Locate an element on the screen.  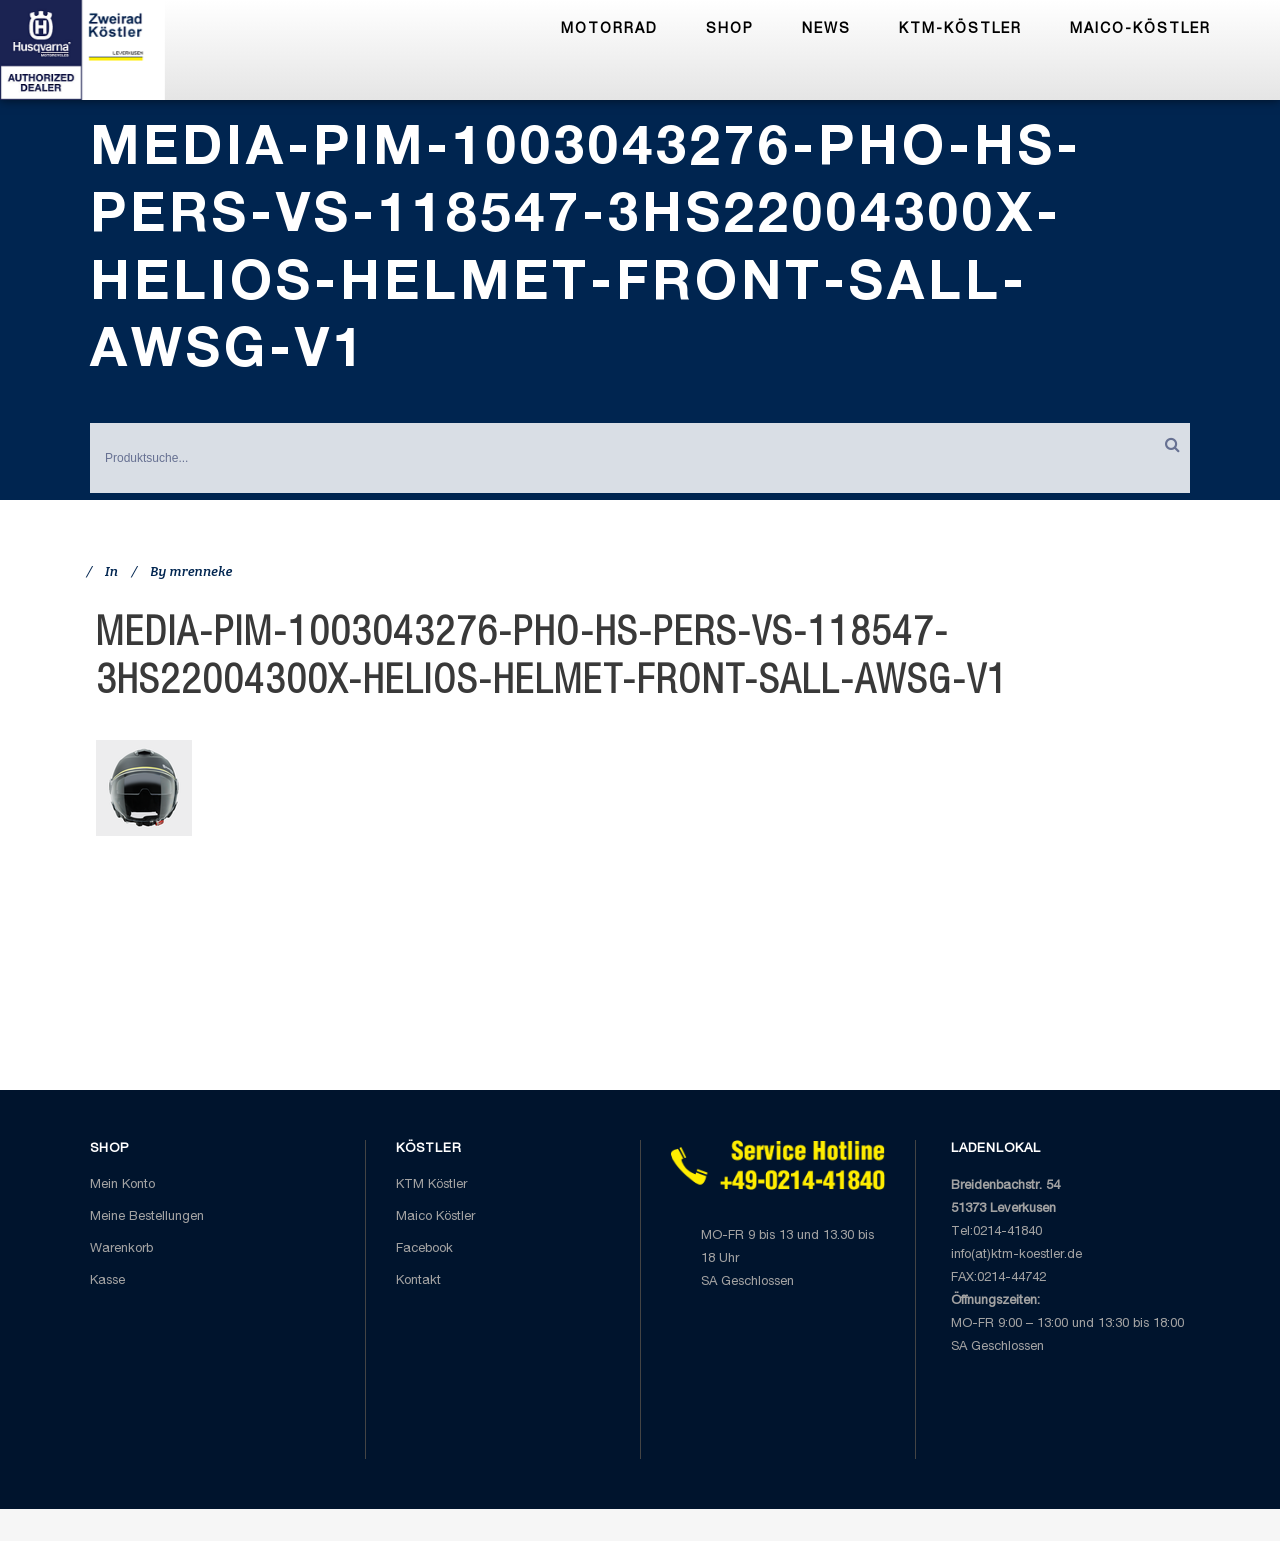
Kontakt is located at coordinates (418, 1281).